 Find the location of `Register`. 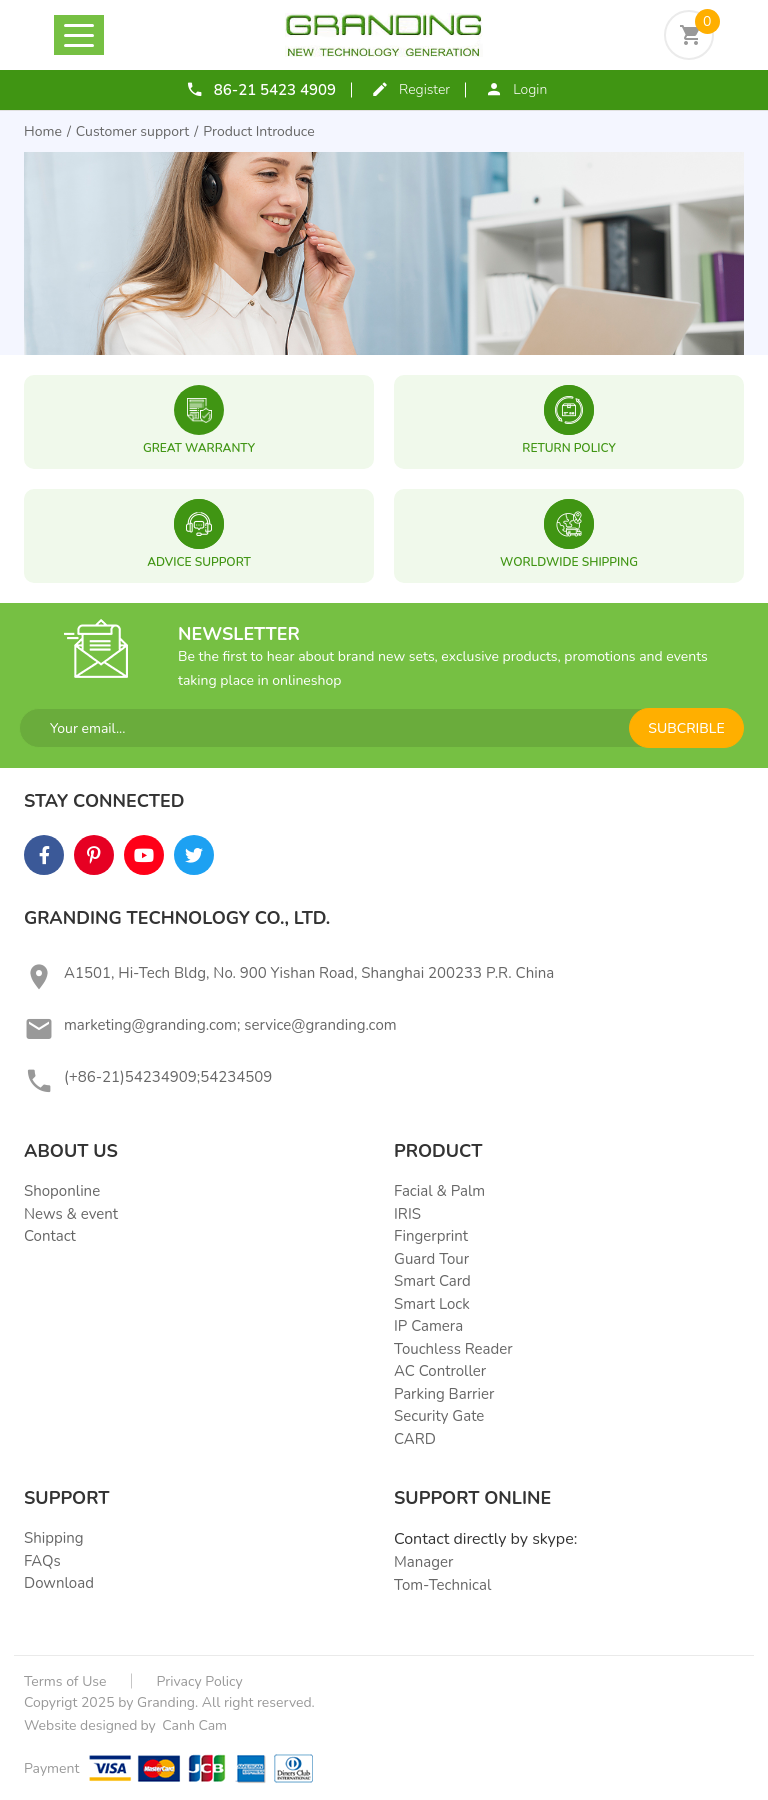

Register is located at coordinates (424, 89).